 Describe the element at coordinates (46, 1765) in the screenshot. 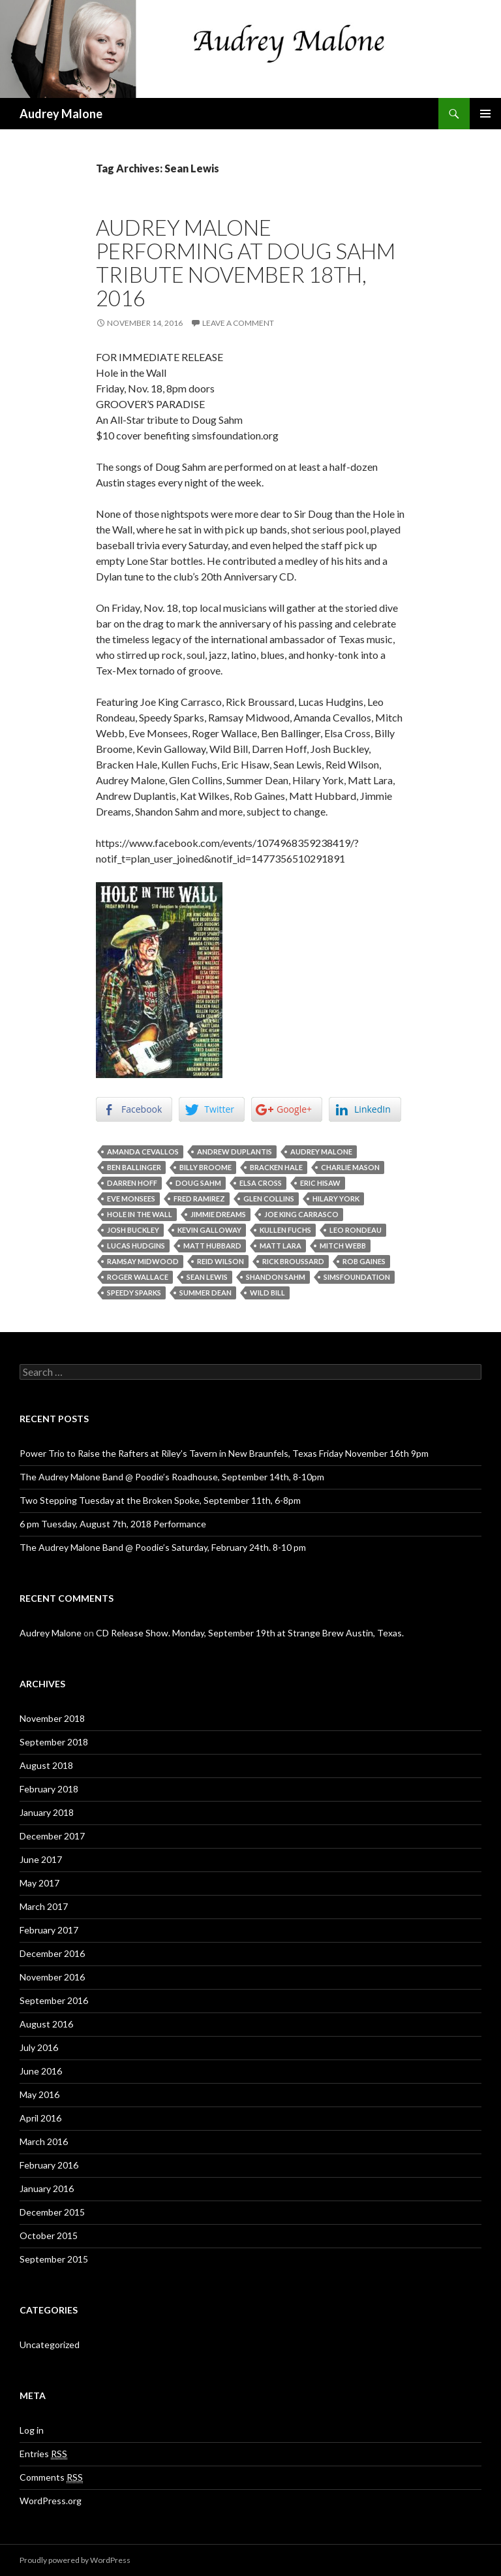

I see `August 2018` at that location.